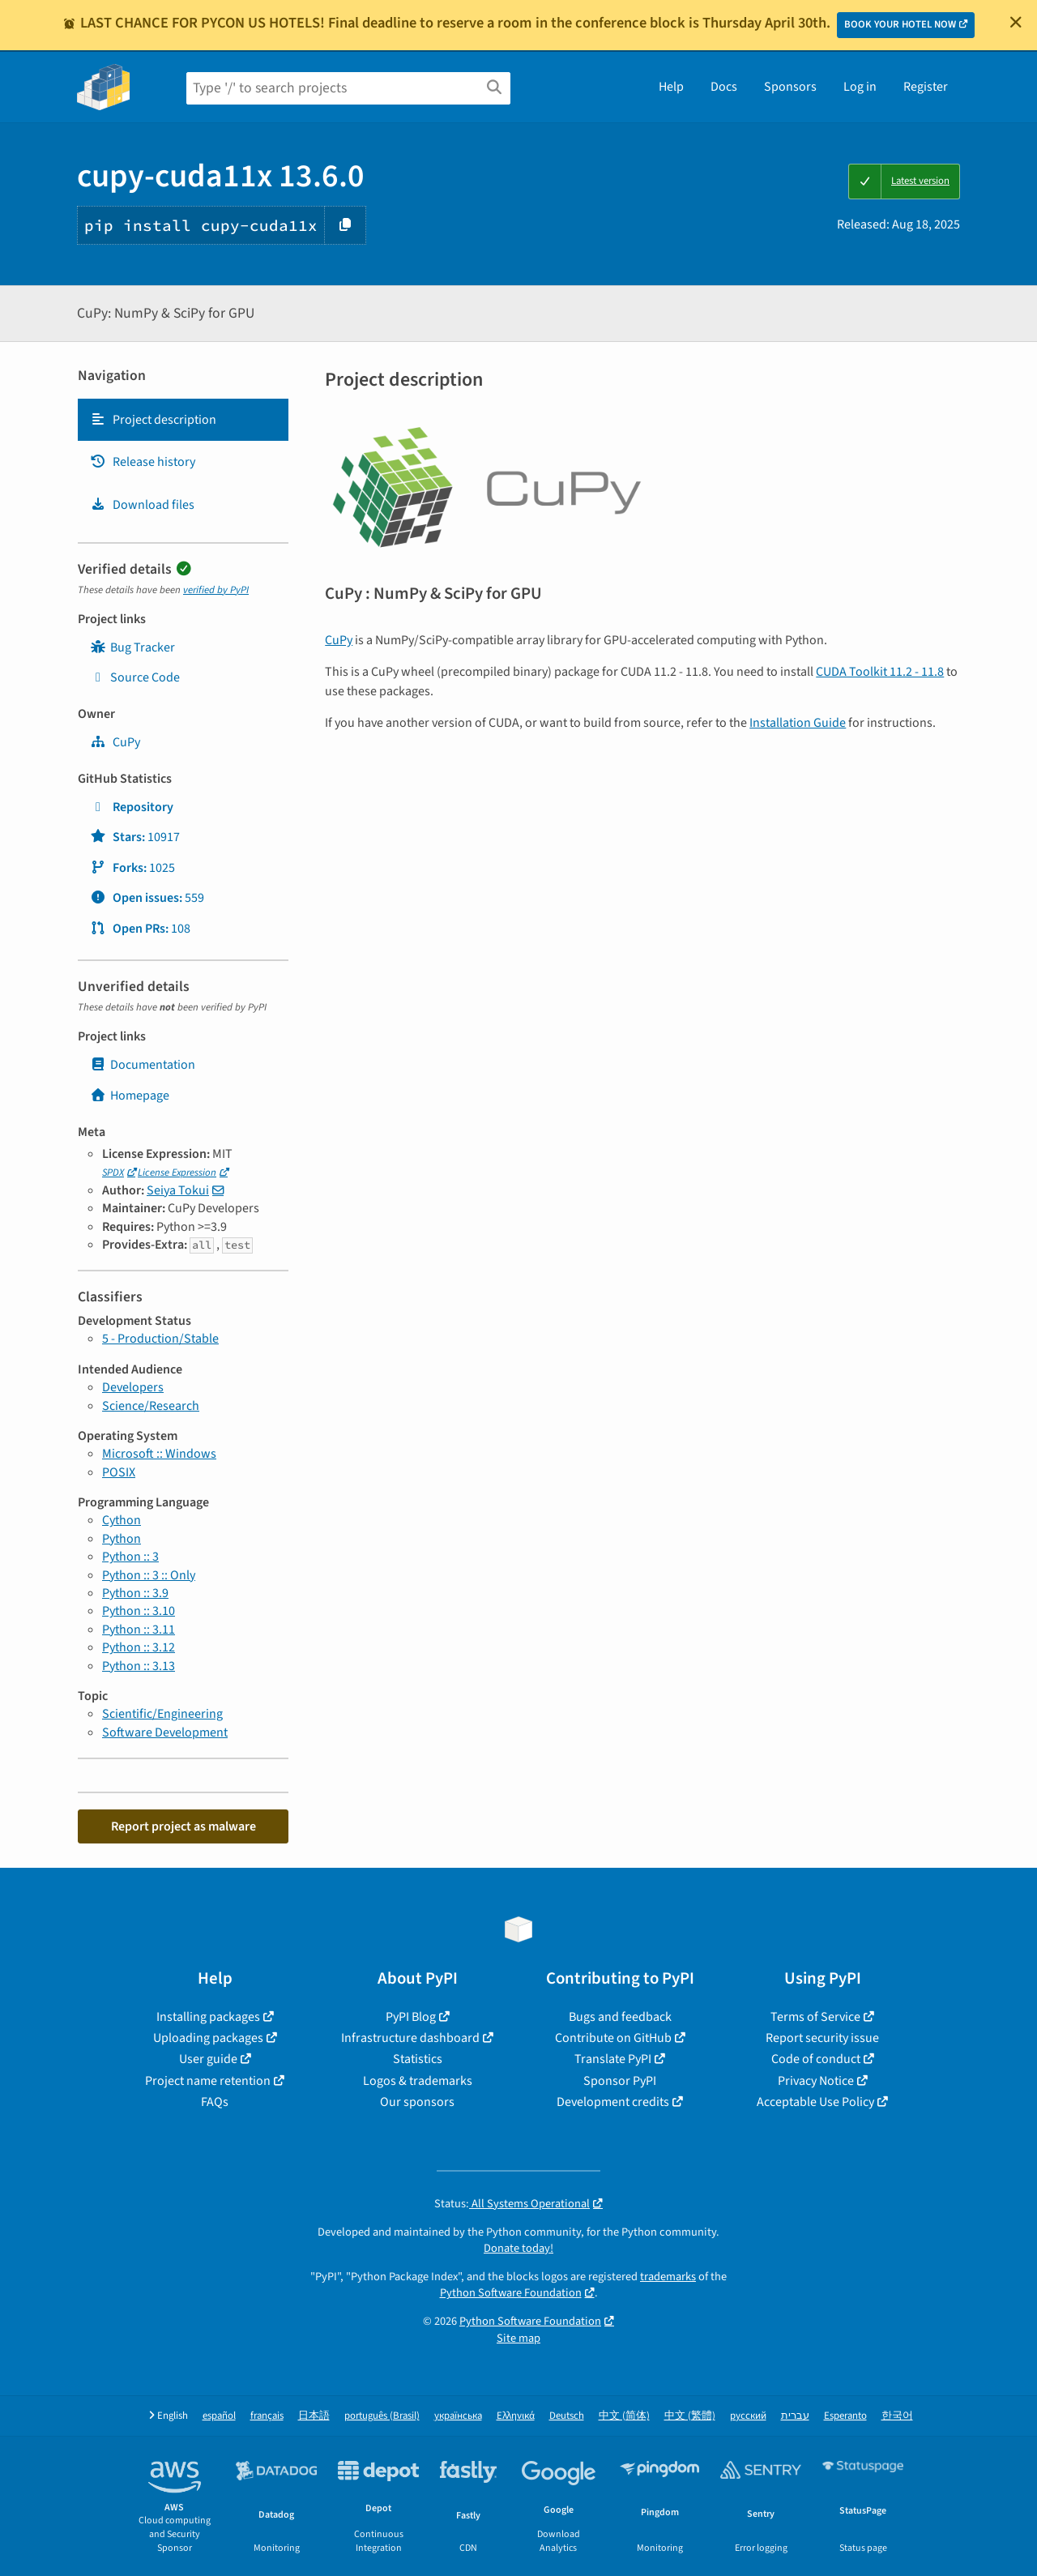 Image resolution: width=1037 pixels, height=2576 pixels. I want to click on Code of conduct, so click(815, 2059).